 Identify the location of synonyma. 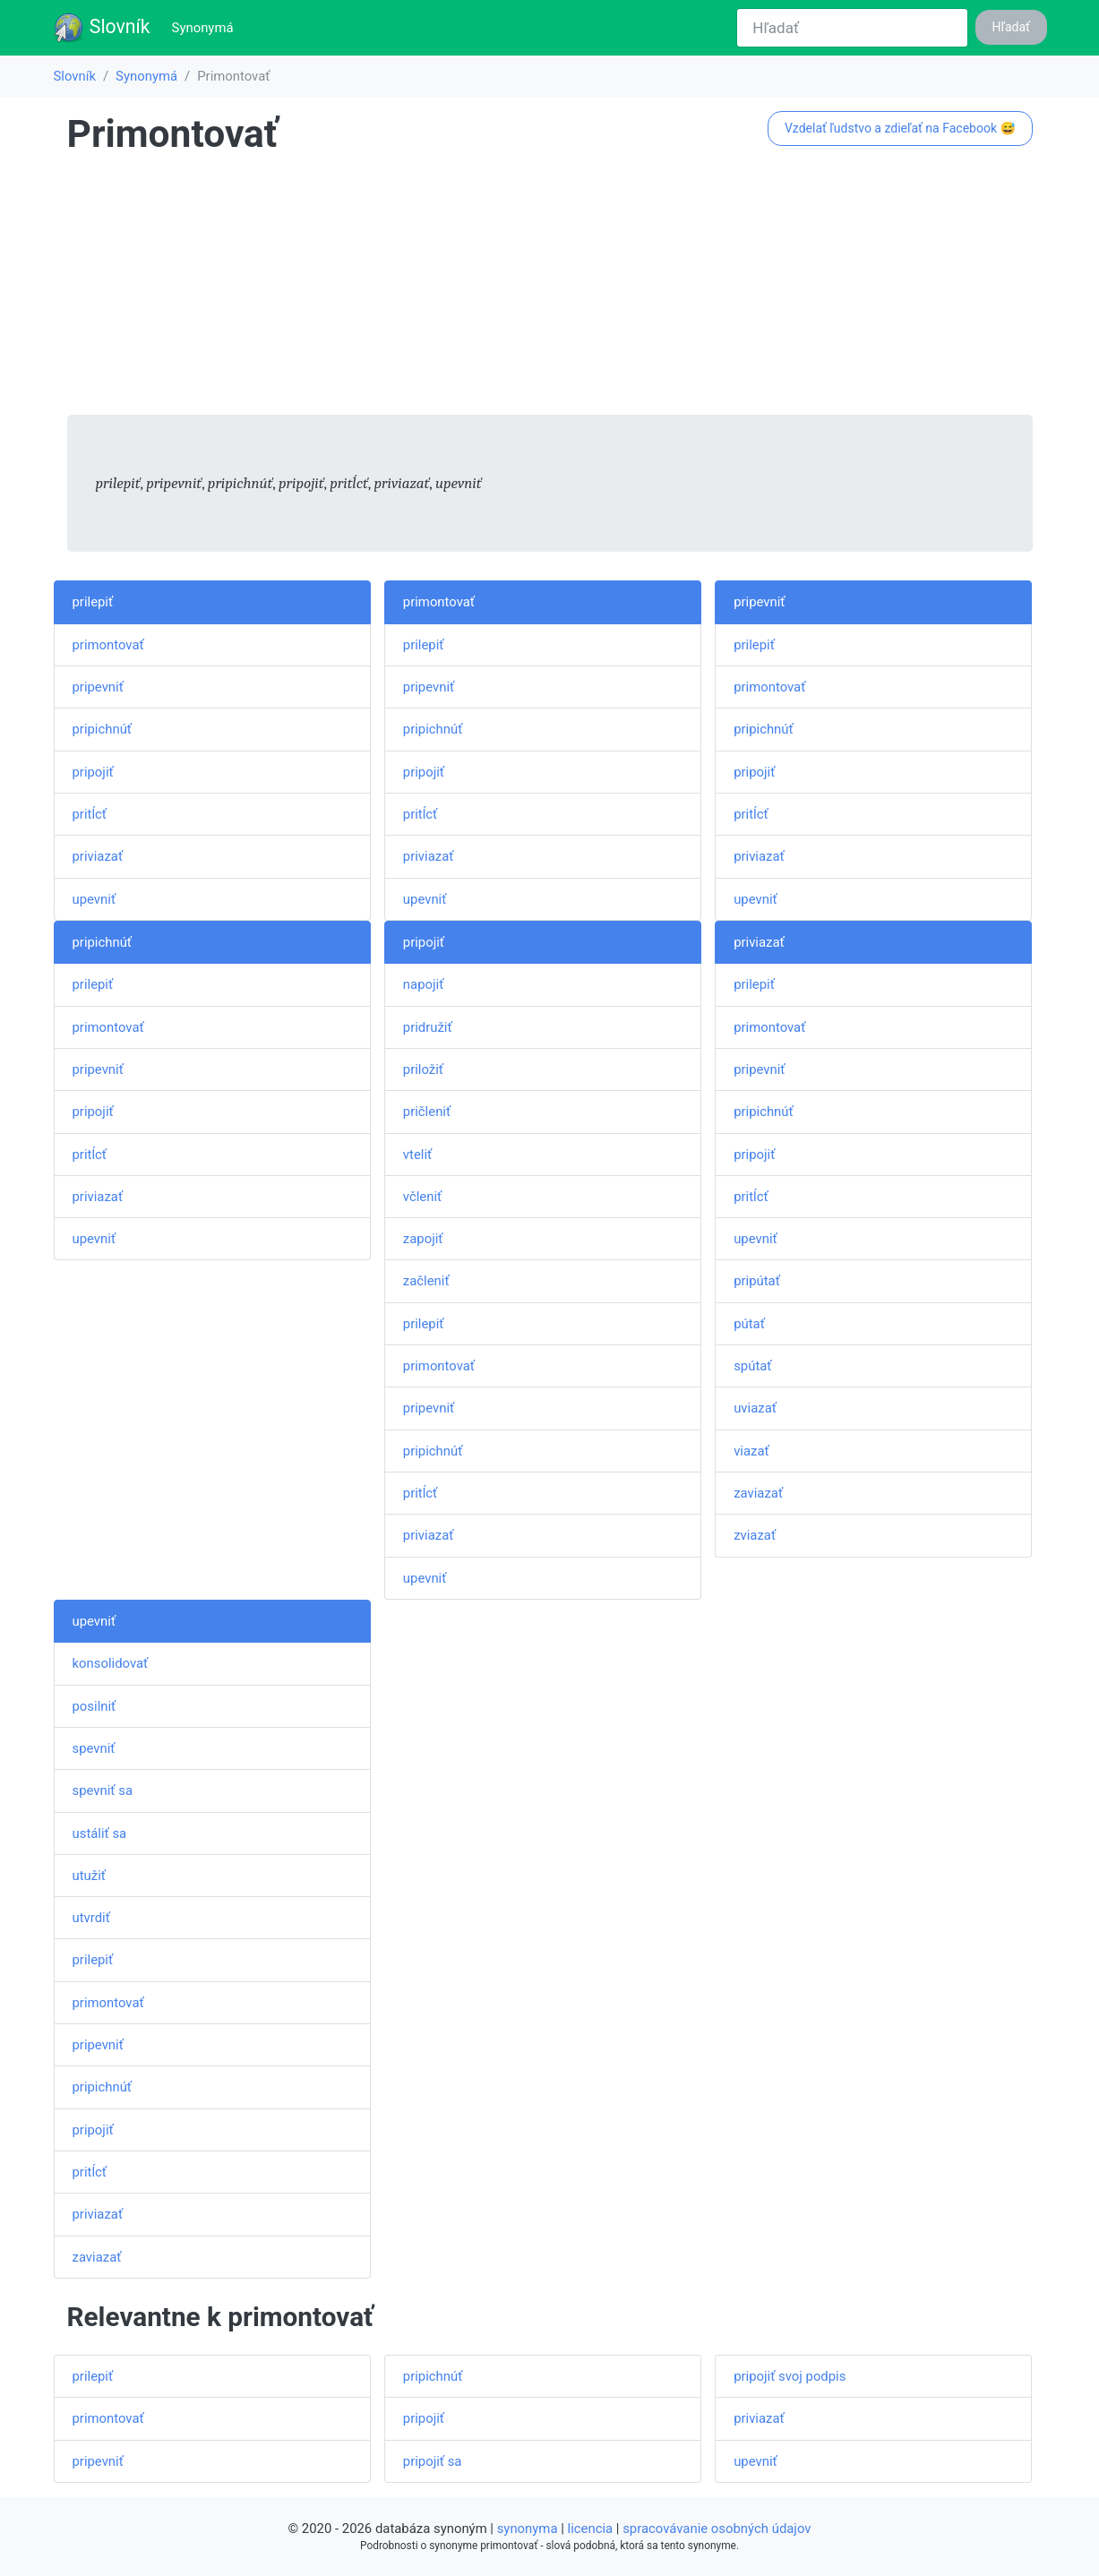
(527, 2528).